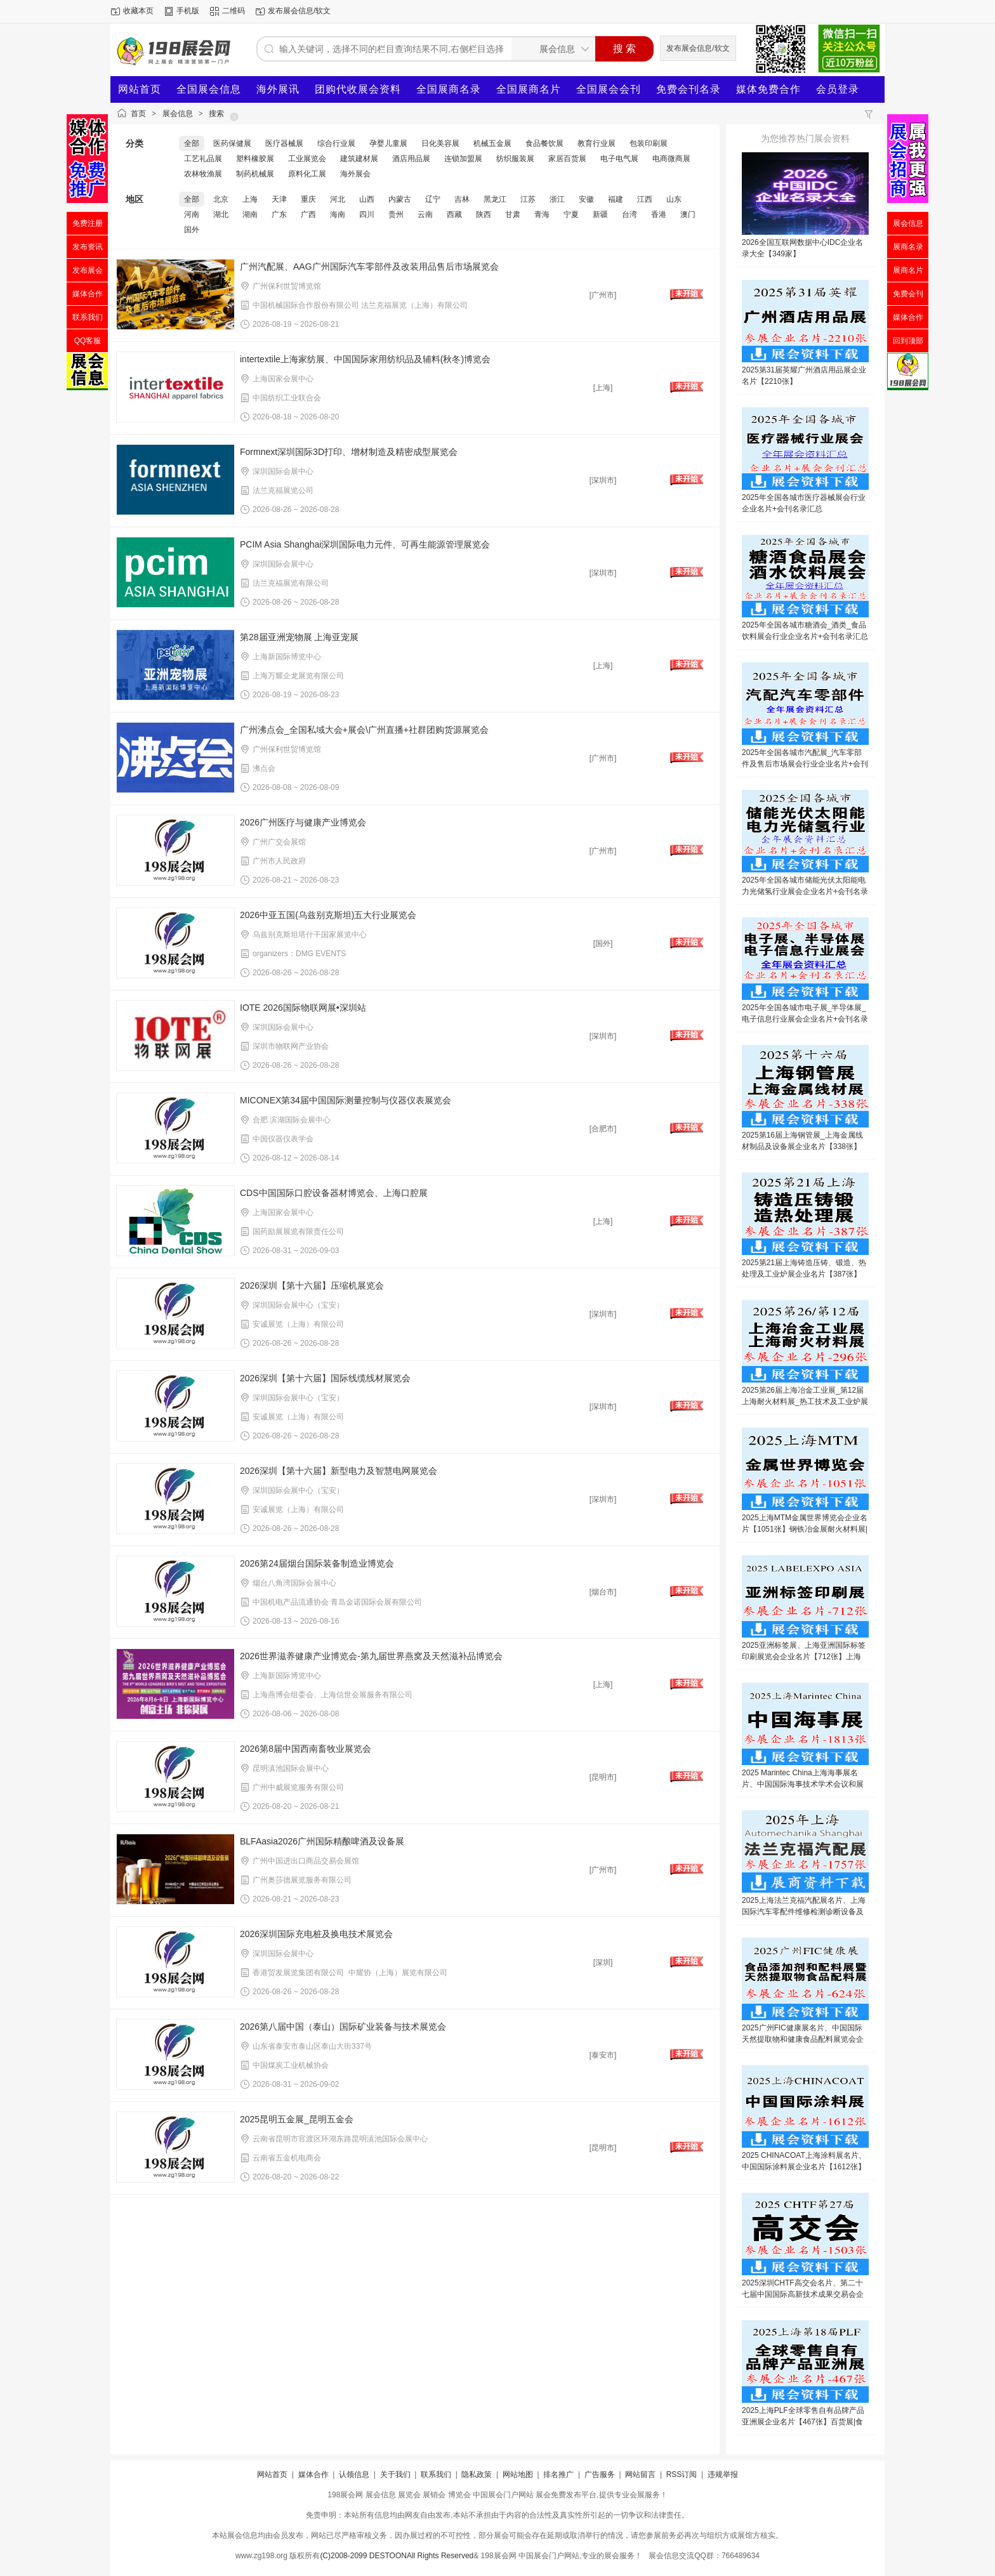  What do you see at coordinates (688, 89) in the screenshot?
I see `免费会刊名录` at bounding box center [688, 89].